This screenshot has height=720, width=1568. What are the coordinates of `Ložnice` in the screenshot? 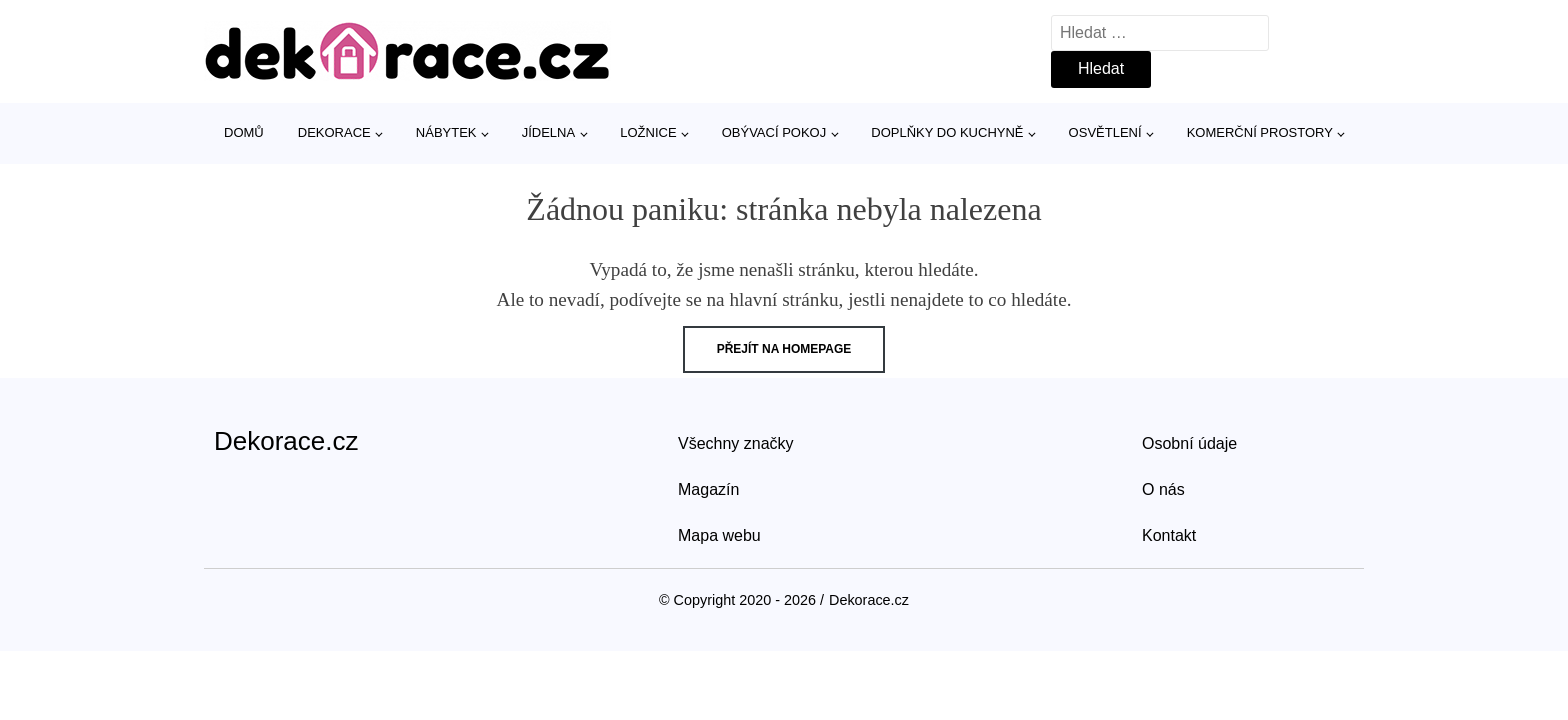 It's located at (648, 132).